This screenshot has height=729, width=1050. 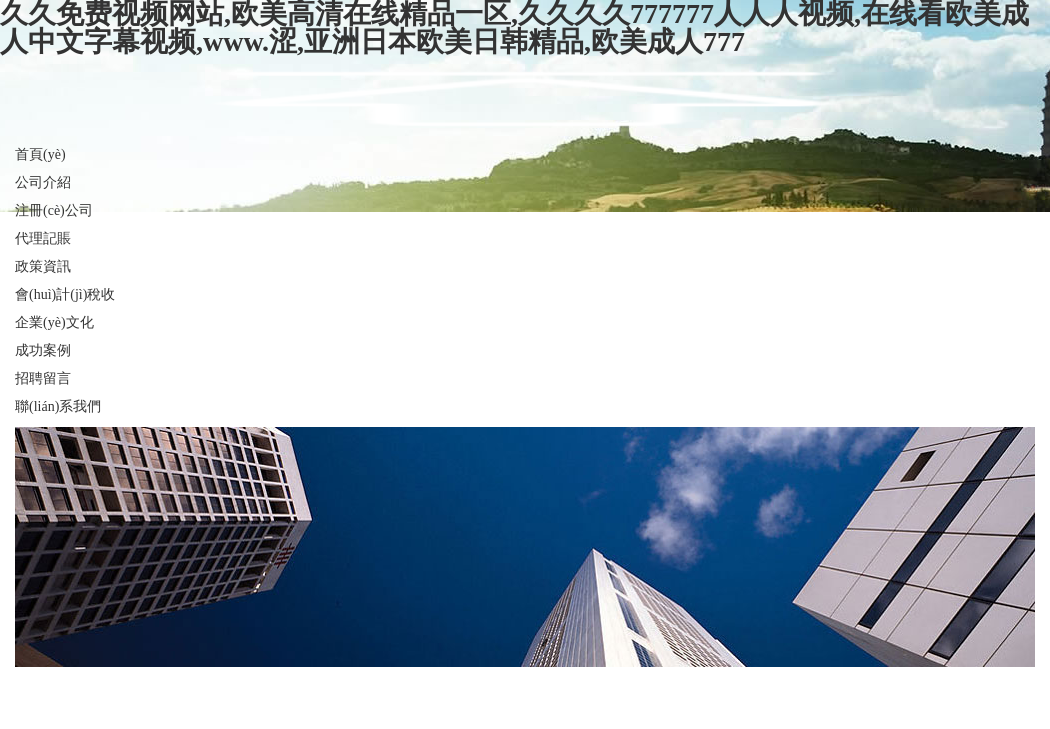 I want to click on 成功案例, so click(x=43, y=350).